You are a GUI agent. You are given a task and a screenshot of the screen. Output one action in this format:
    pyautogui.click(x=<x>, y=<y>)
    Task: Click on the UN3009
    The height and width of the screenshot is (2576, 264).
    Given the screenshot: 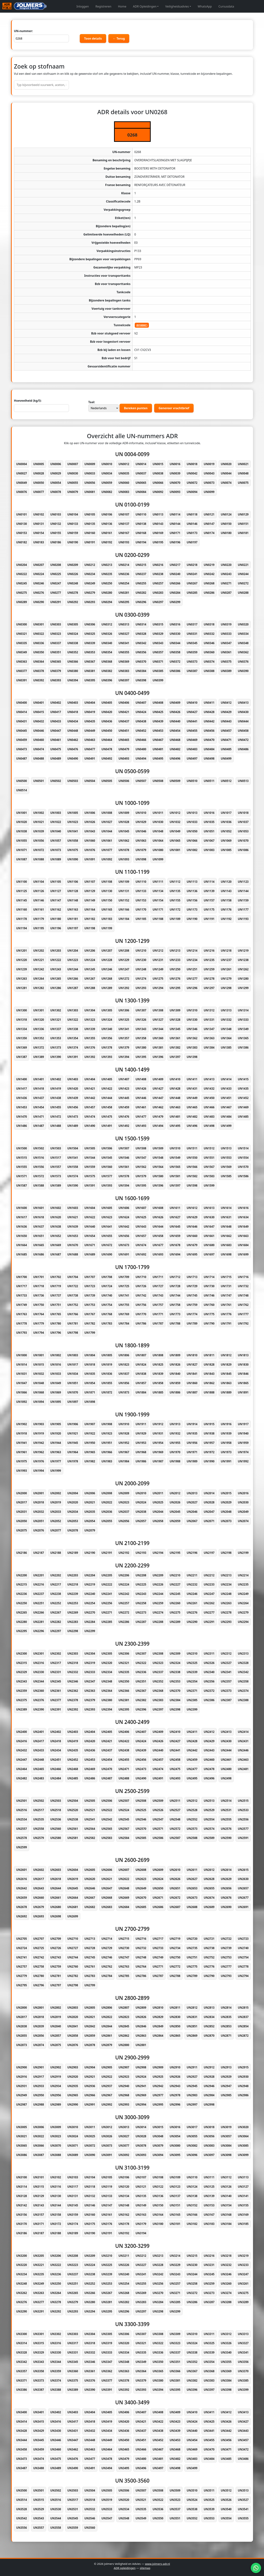 What is the action you would take?
    pyautogui.click(x=55, y=2127)
    